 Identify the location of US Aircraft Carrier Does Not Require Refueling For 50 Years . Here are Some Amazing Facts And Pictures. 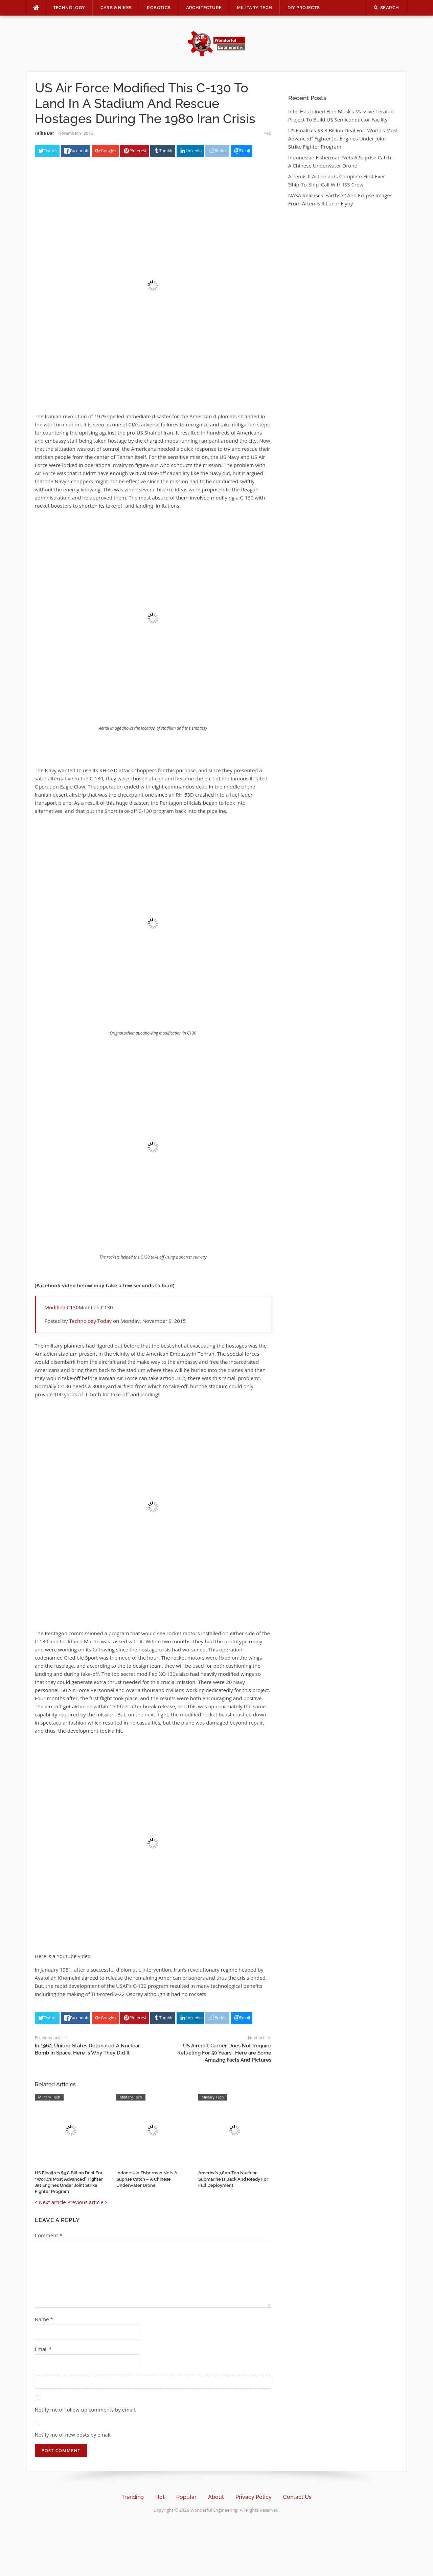
(224, 2053).